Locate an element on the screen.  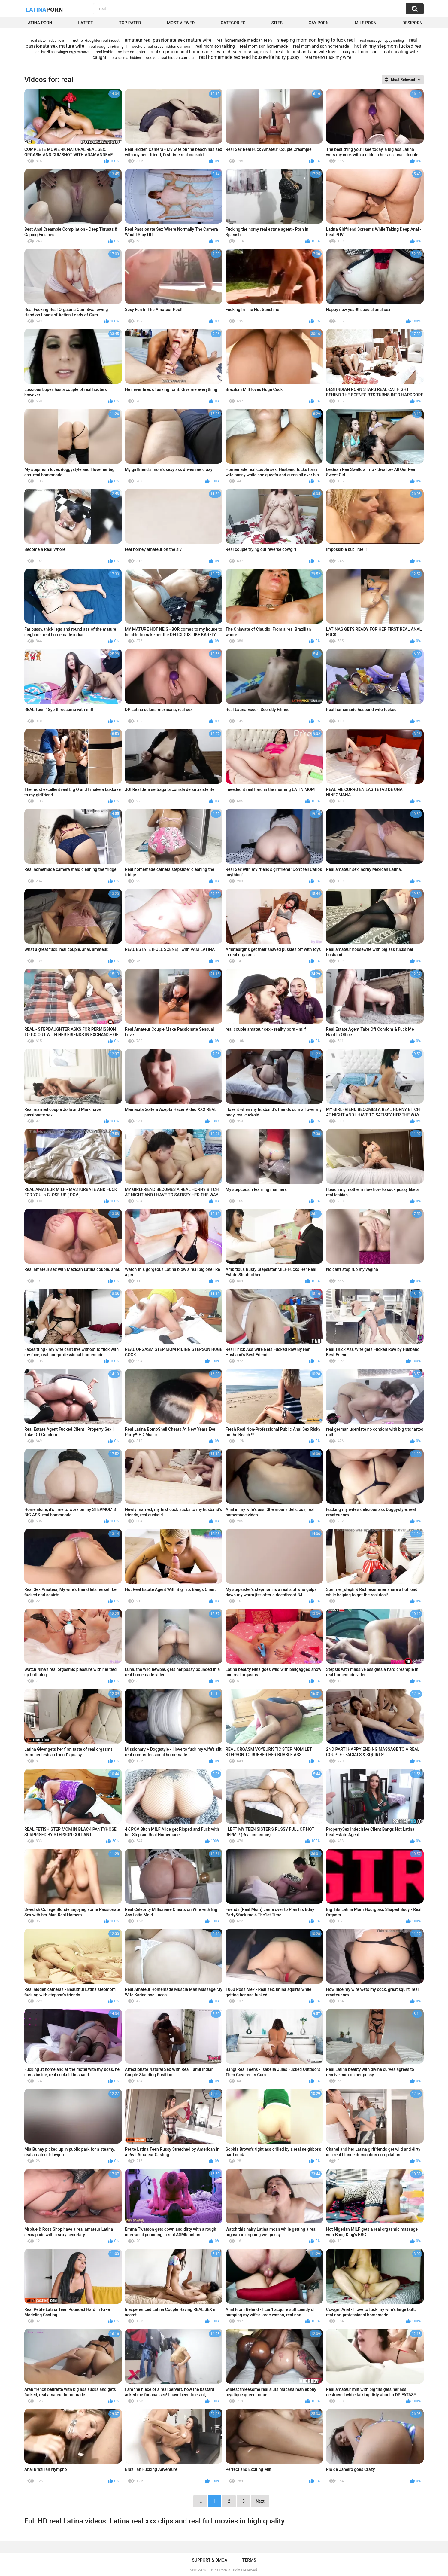
DesiPorn is located at coordinates (412, 22).